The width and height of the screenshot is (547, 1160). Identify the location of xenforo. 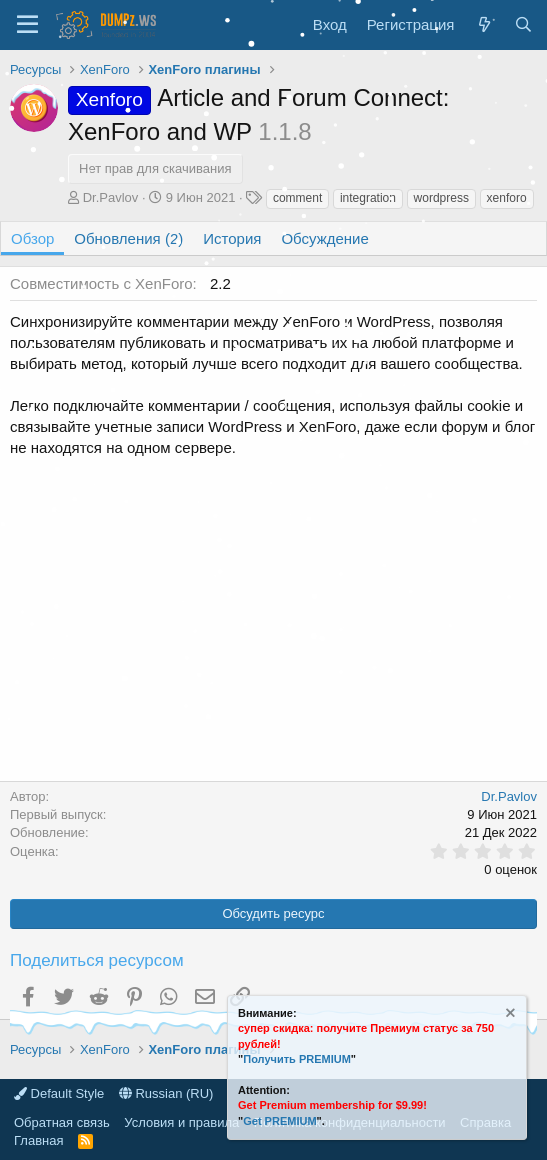
(507, 198).